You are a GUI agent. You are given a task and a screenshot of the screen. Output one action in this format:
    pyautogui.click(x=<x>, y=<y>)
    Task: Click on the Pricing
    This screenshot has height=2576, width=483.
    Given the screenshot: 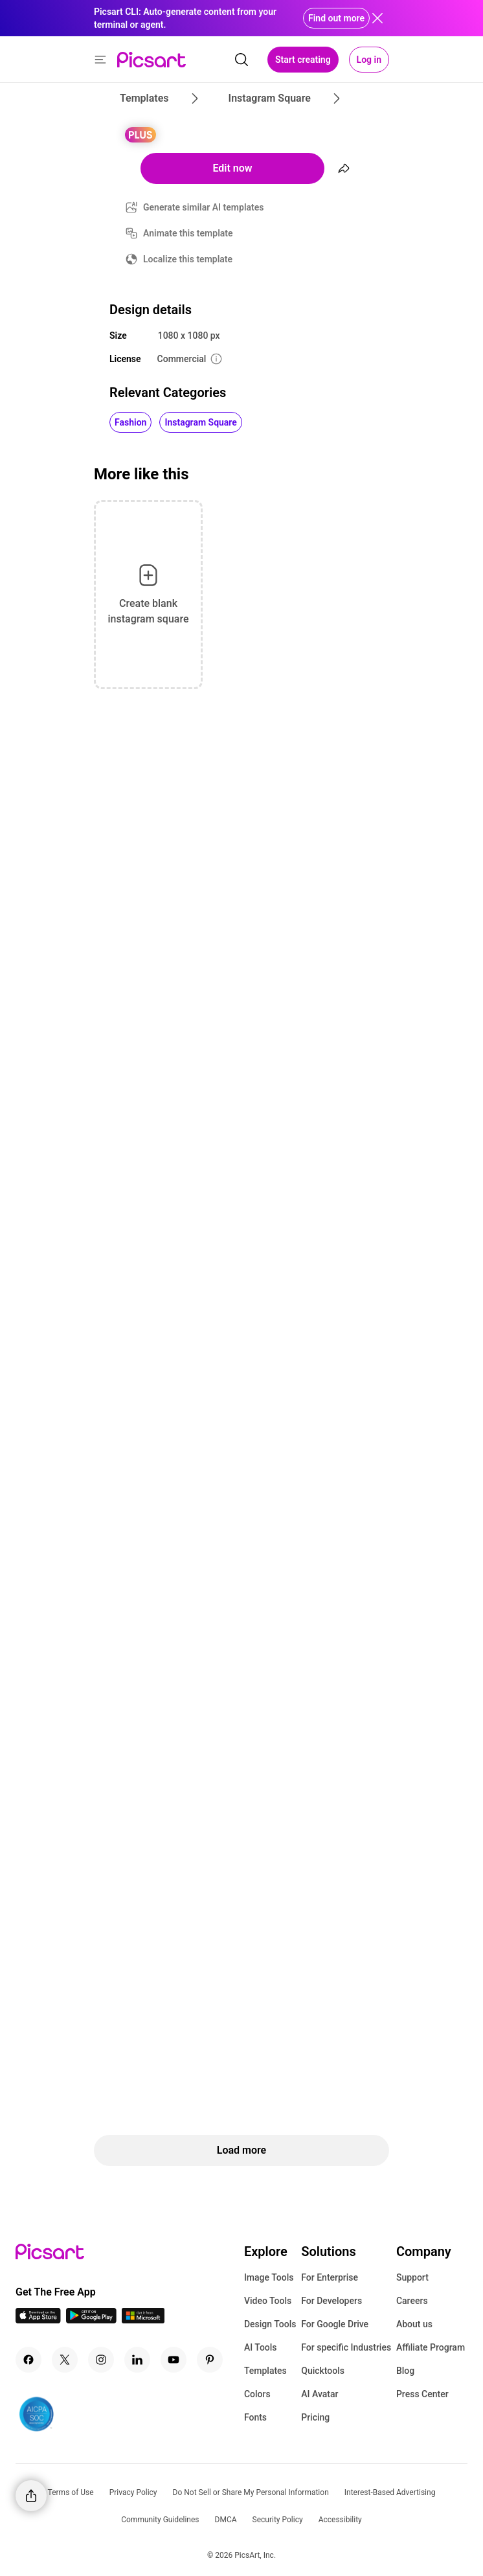 What is the action you would take?
    pyautogui.click(x=315, y=2417)
    